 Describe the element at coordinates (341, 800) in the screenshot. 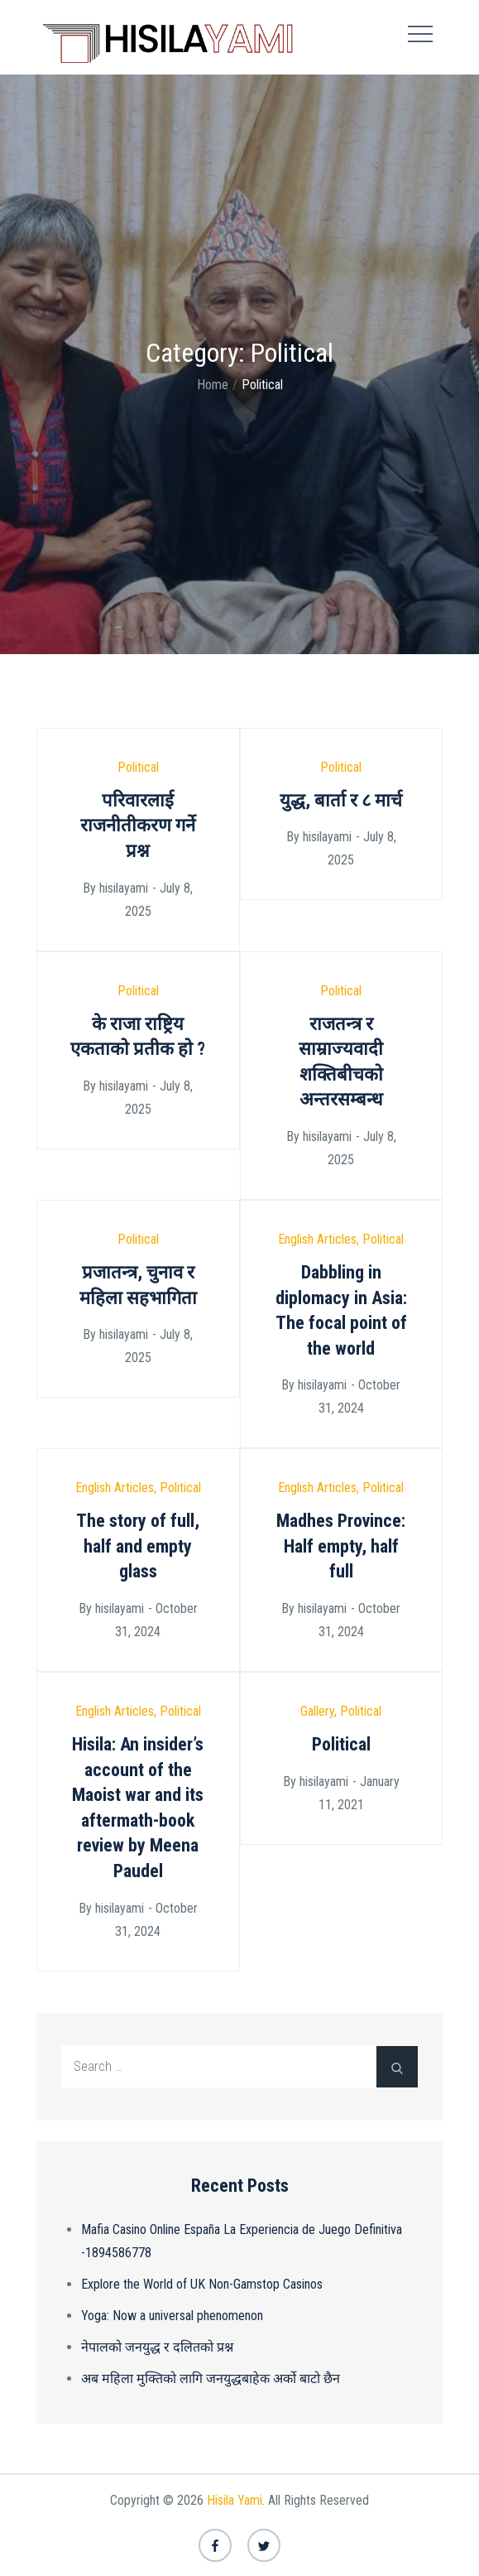

I see `युद्ध, बार्ता र ८ मार्च` at that location.